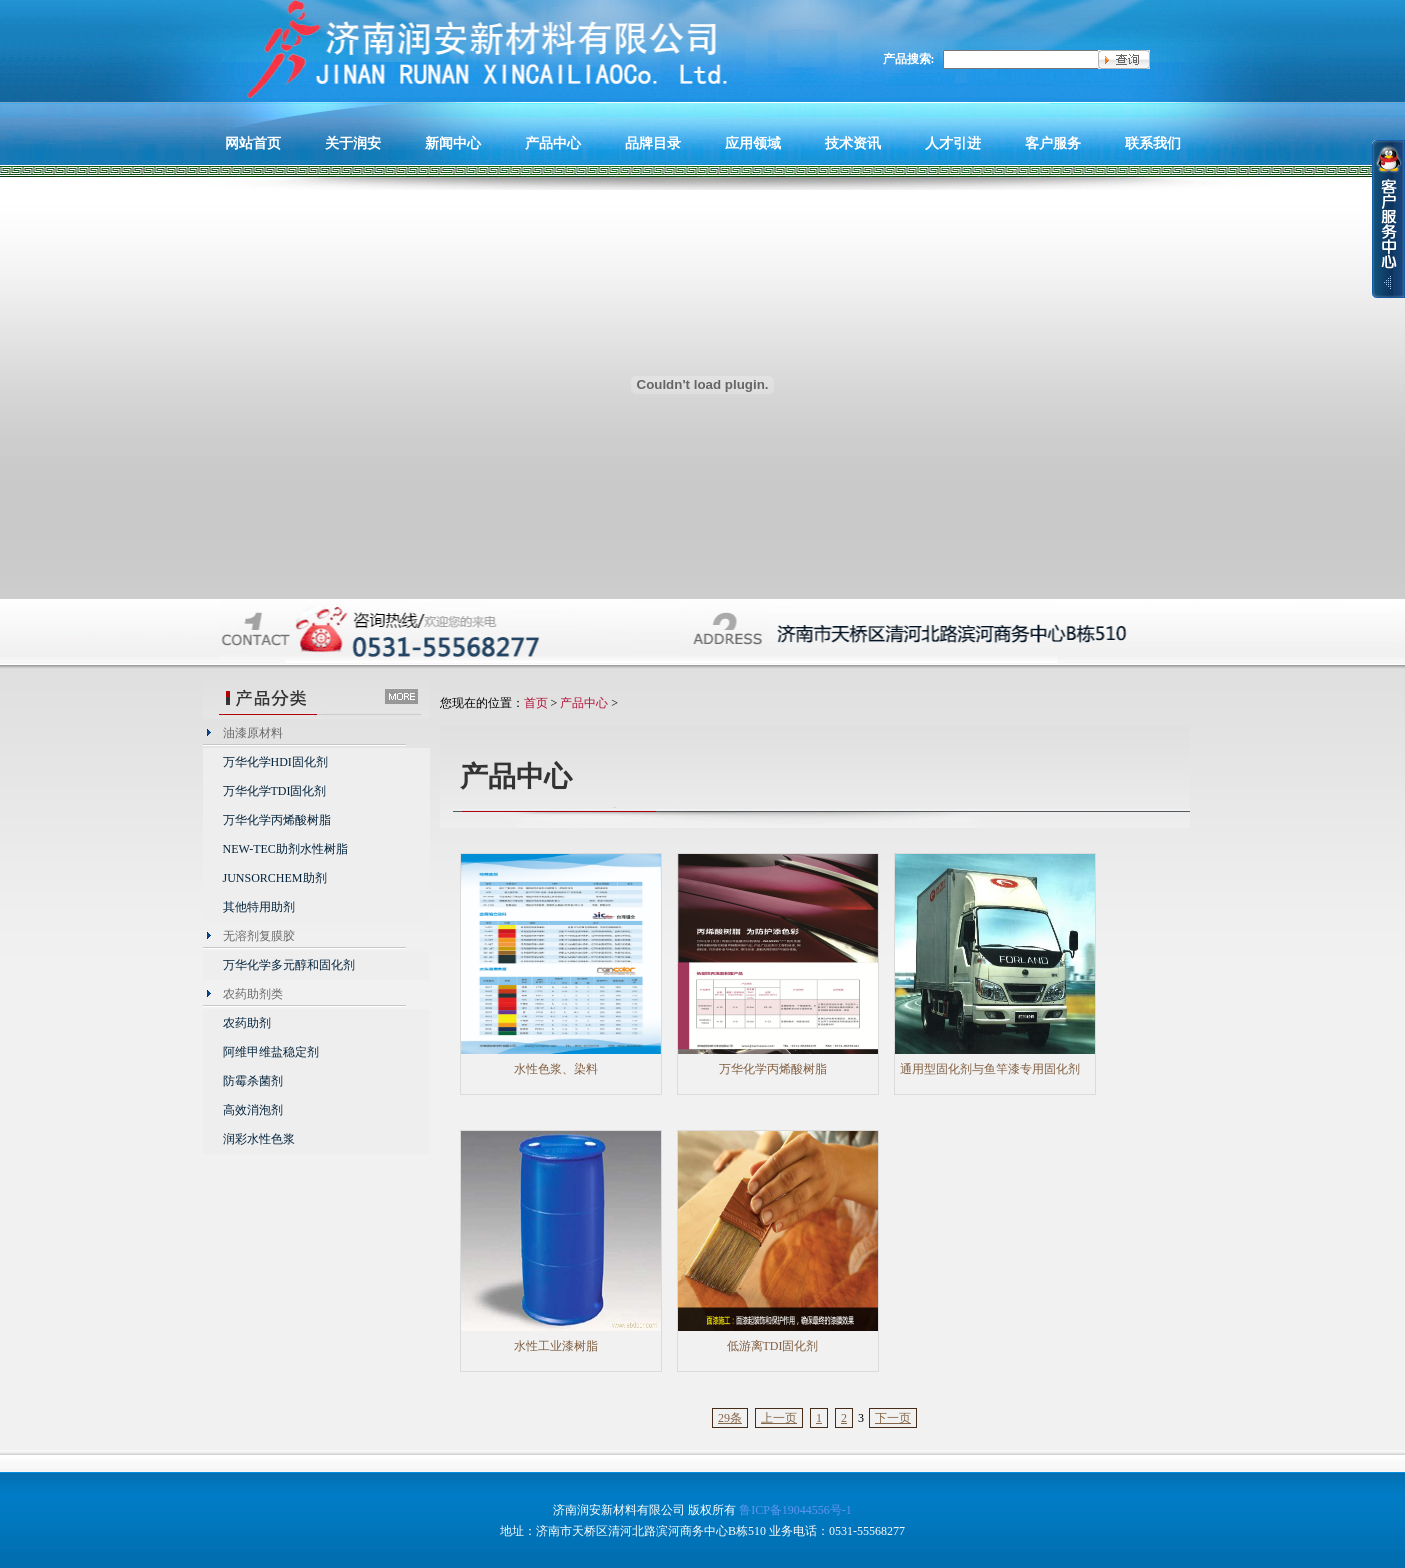 The image size is (1405, 1568). What do you see at coordinates (453, 143) in the screenshot?
I see `新闻中心` at bounding box center [453, 143].